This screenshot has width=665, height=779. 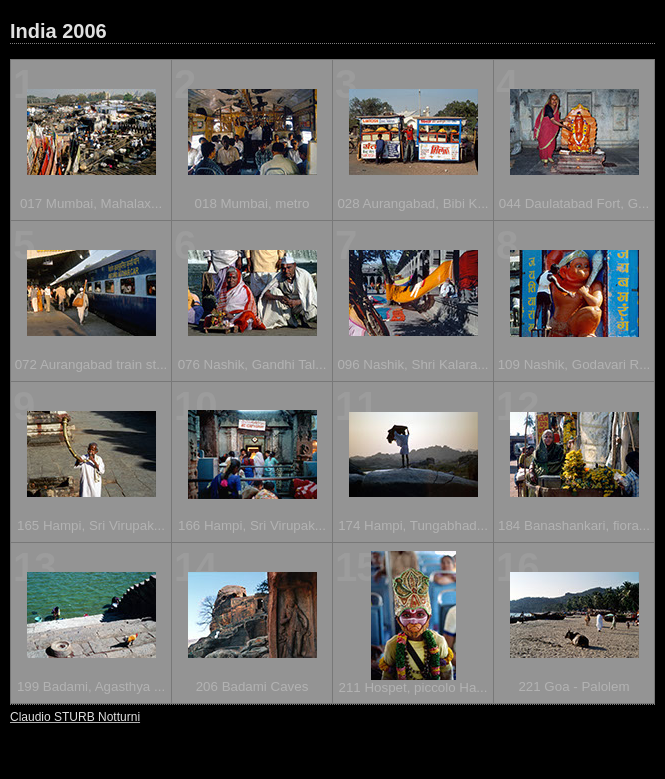 What do you see at coordinates (573, 686) in the screenshot?
I see `221 Goa - Palolem` at bounding box center [573, 686].